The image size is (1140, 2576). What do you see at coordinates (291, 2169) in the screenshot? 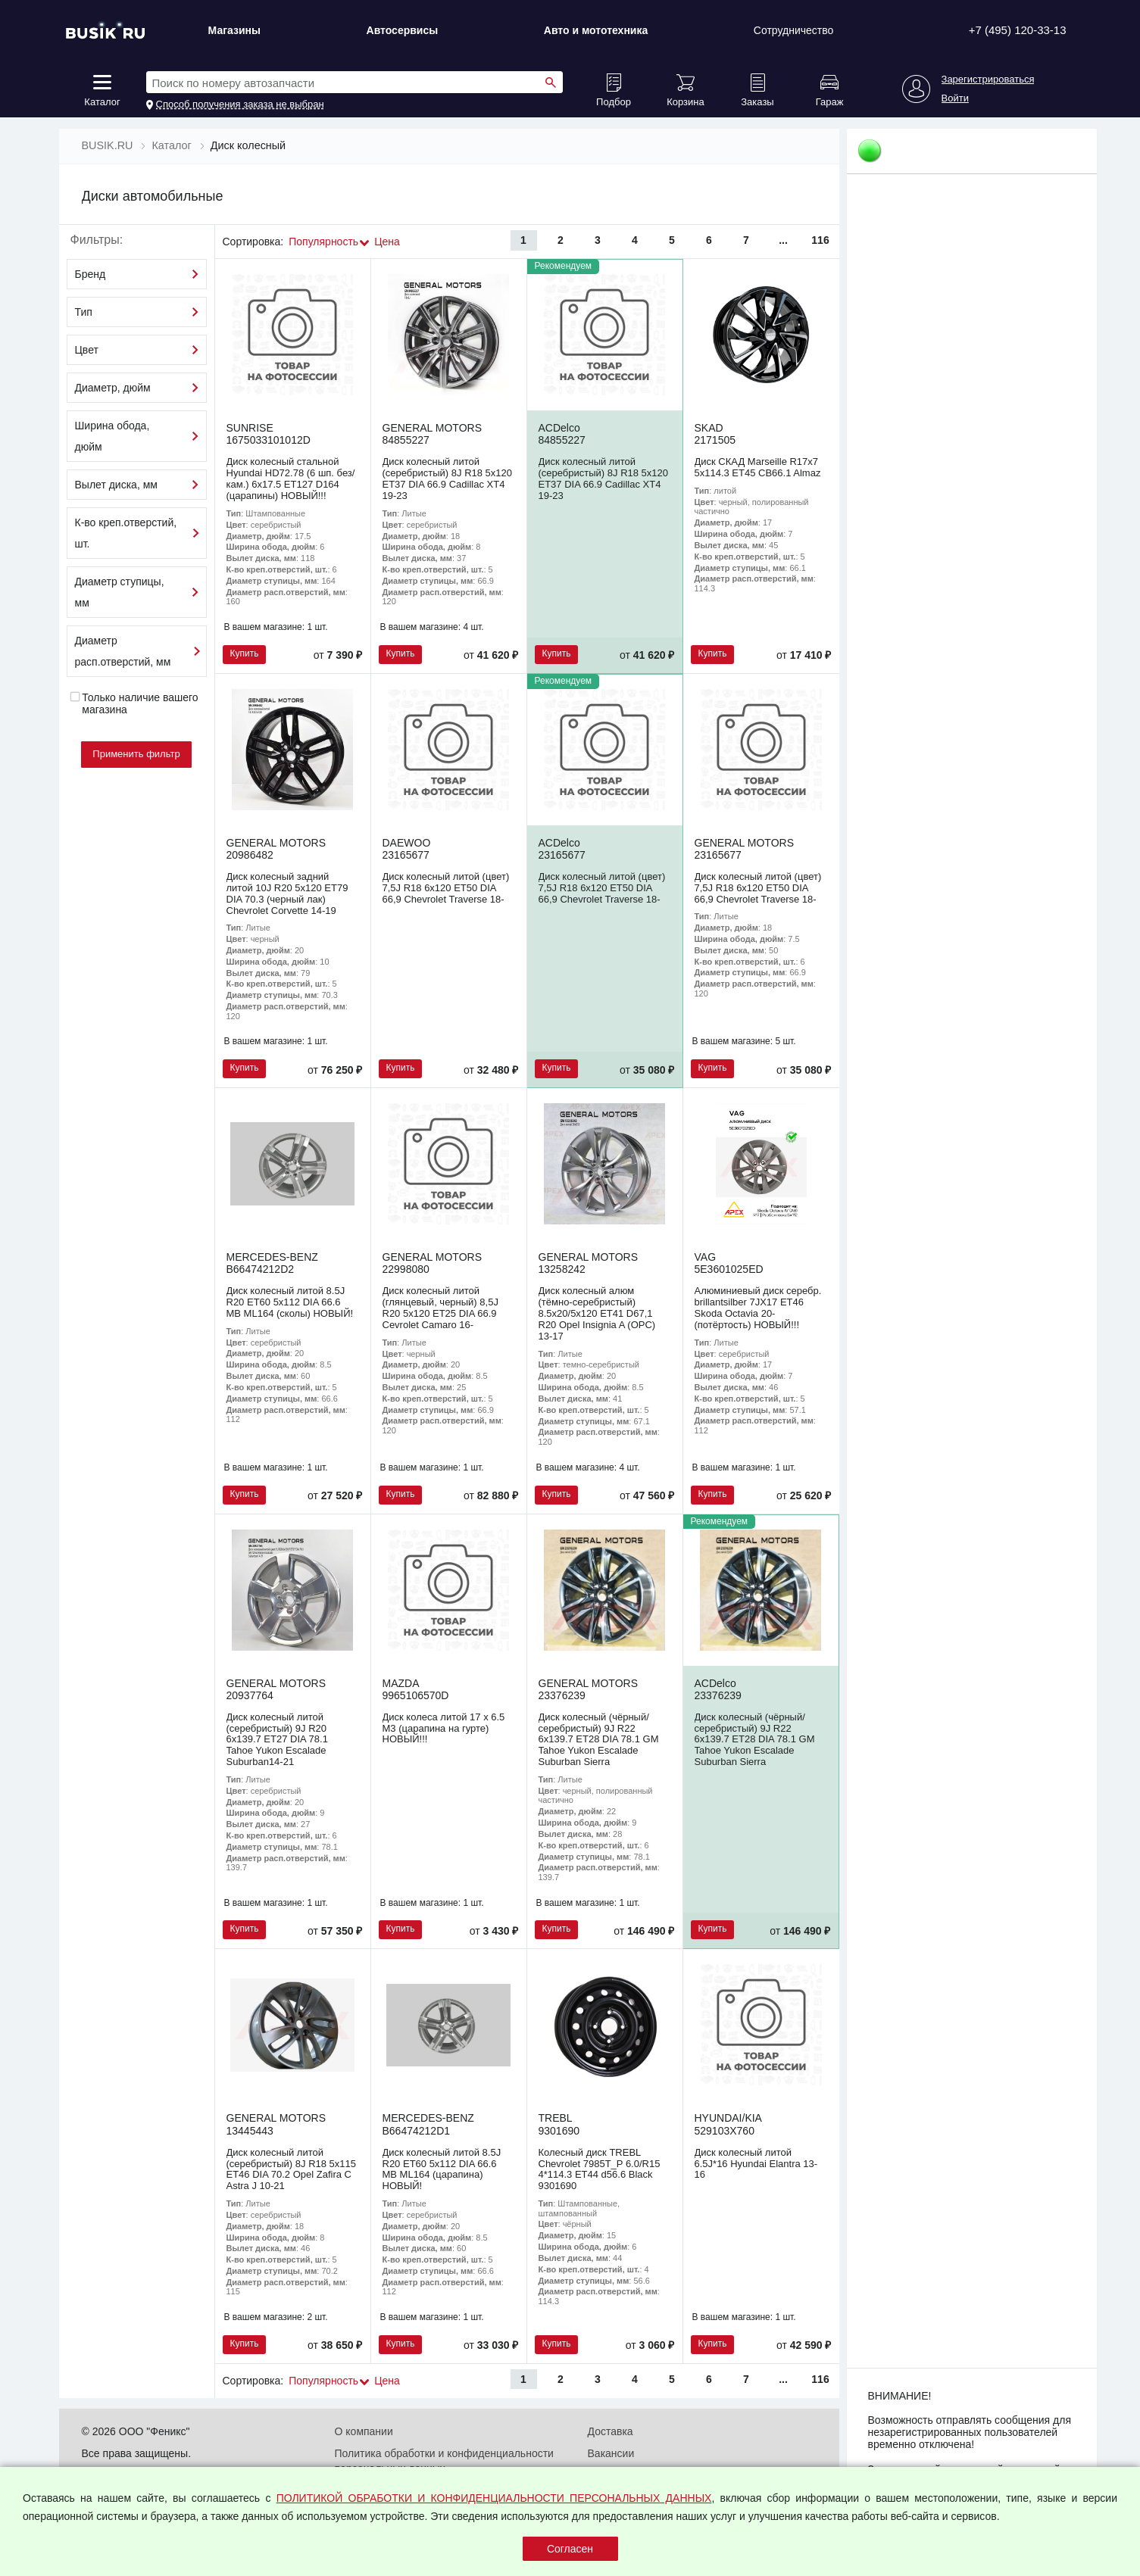
I see `Диск колесный литой (серебристый) 8J R18 5x115 ET46 DIA 70.2 Opel Zafira C Astra J 10-21` at bounding box center [291, 2169].